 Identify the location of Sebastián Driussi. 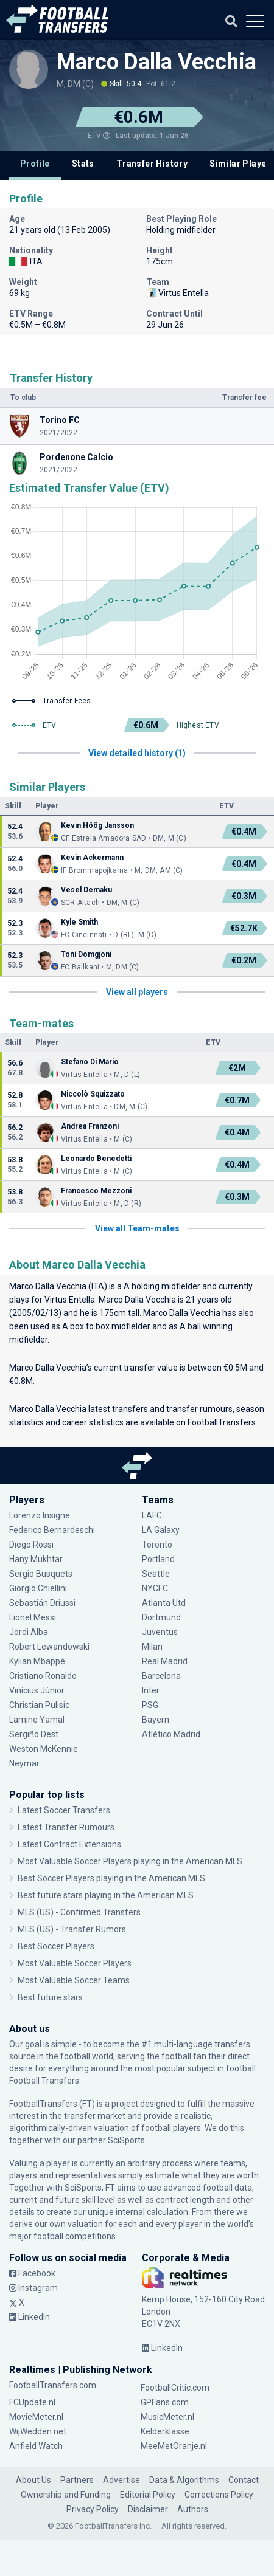
(42, 1603).